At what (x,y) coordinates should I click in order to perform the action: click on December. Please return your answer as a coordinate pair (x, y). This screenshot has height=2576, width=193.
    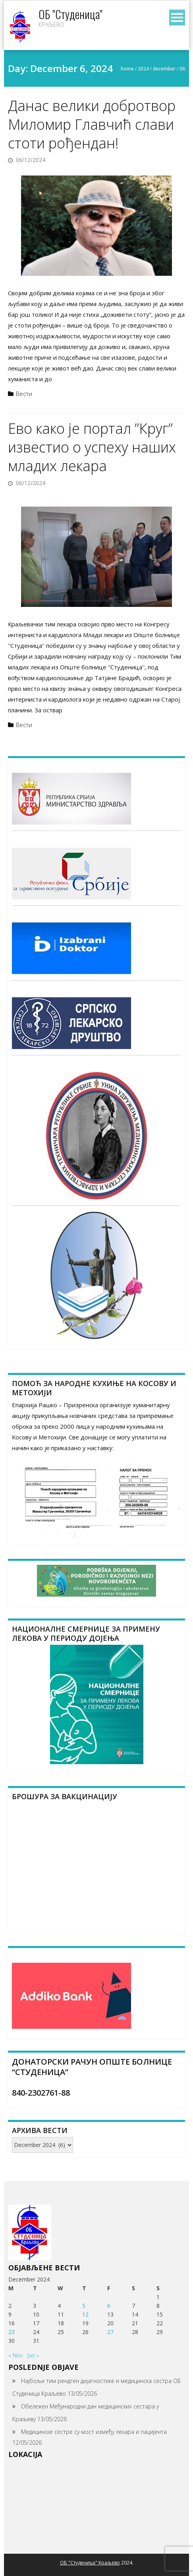
    Looking at the image, I should click on (164, 68).